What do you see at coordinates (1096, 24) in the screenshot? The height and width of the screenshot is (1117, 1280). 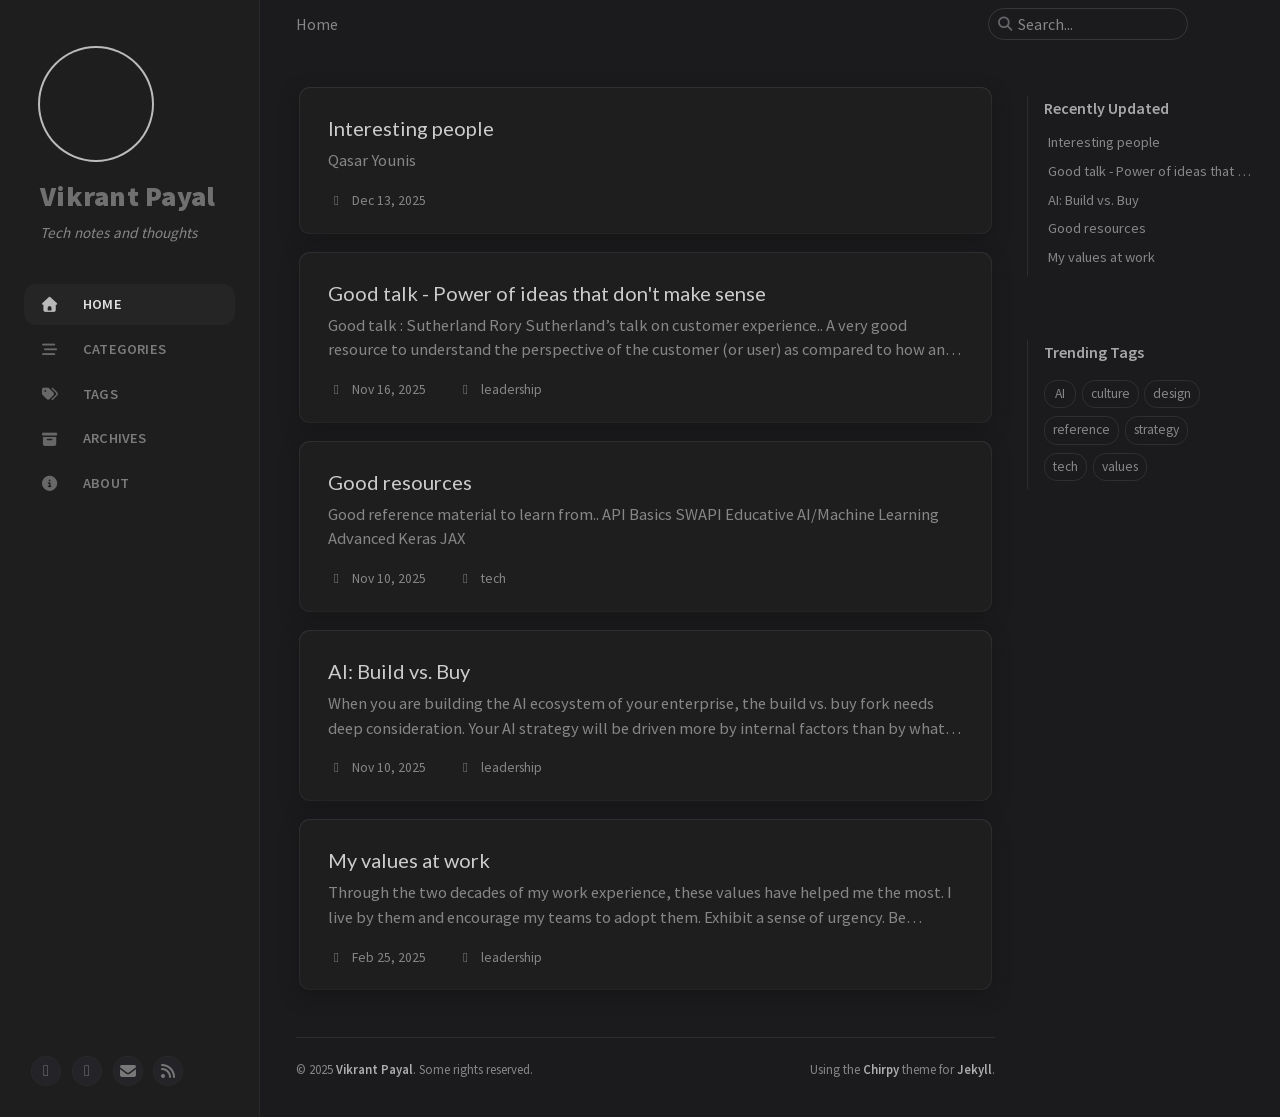 I see `[search]` at bounding box center [1096, 24].